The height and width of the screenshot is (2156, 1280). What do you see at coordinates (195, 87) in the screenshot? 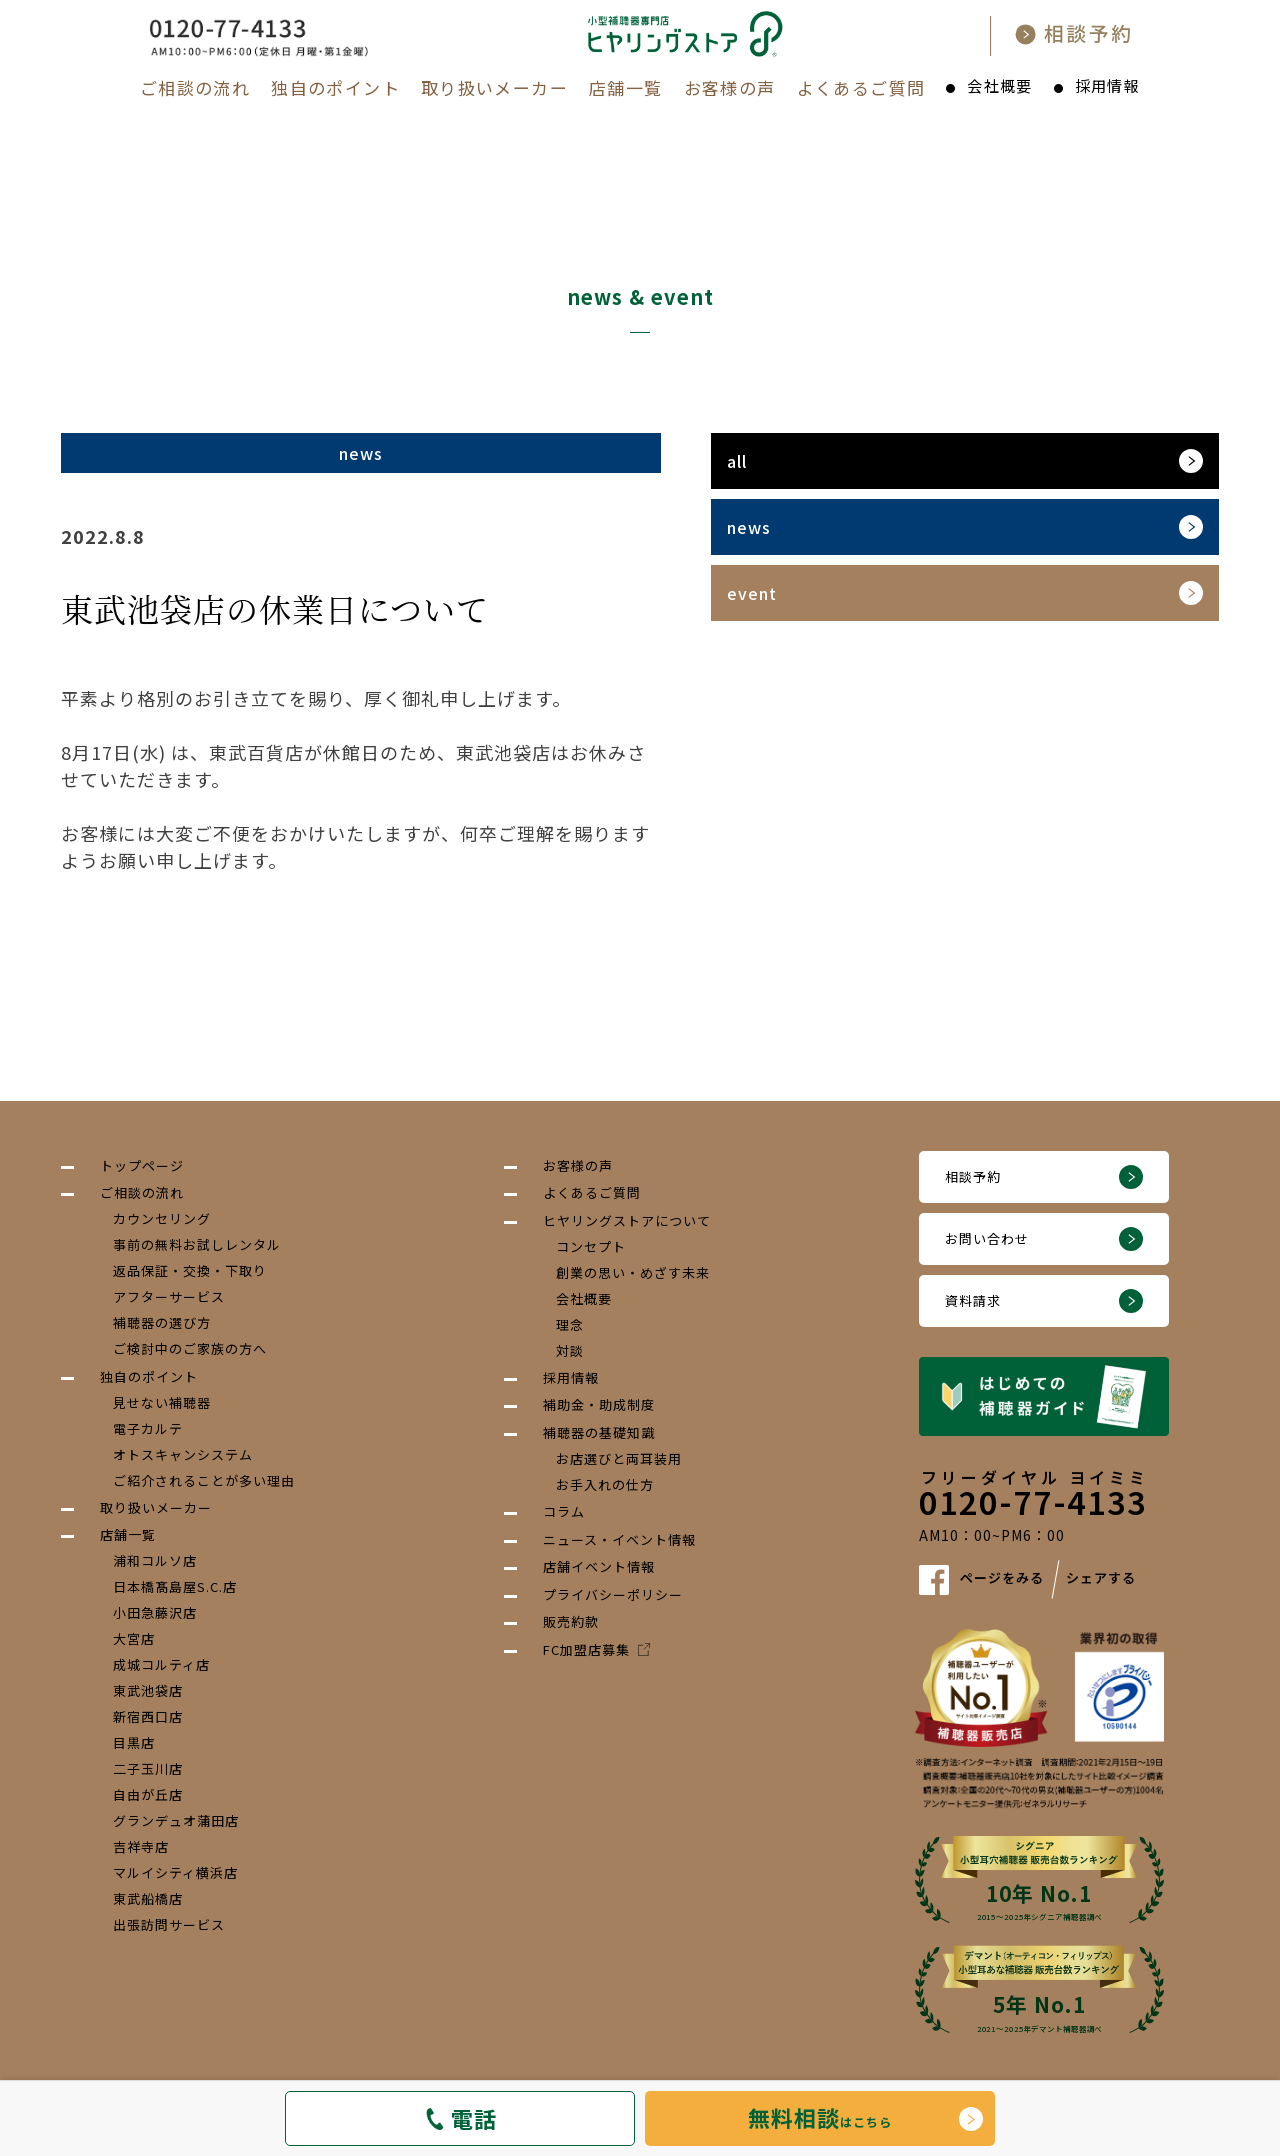
I see `ご相談の流れ` at bounding box center [195, 87].